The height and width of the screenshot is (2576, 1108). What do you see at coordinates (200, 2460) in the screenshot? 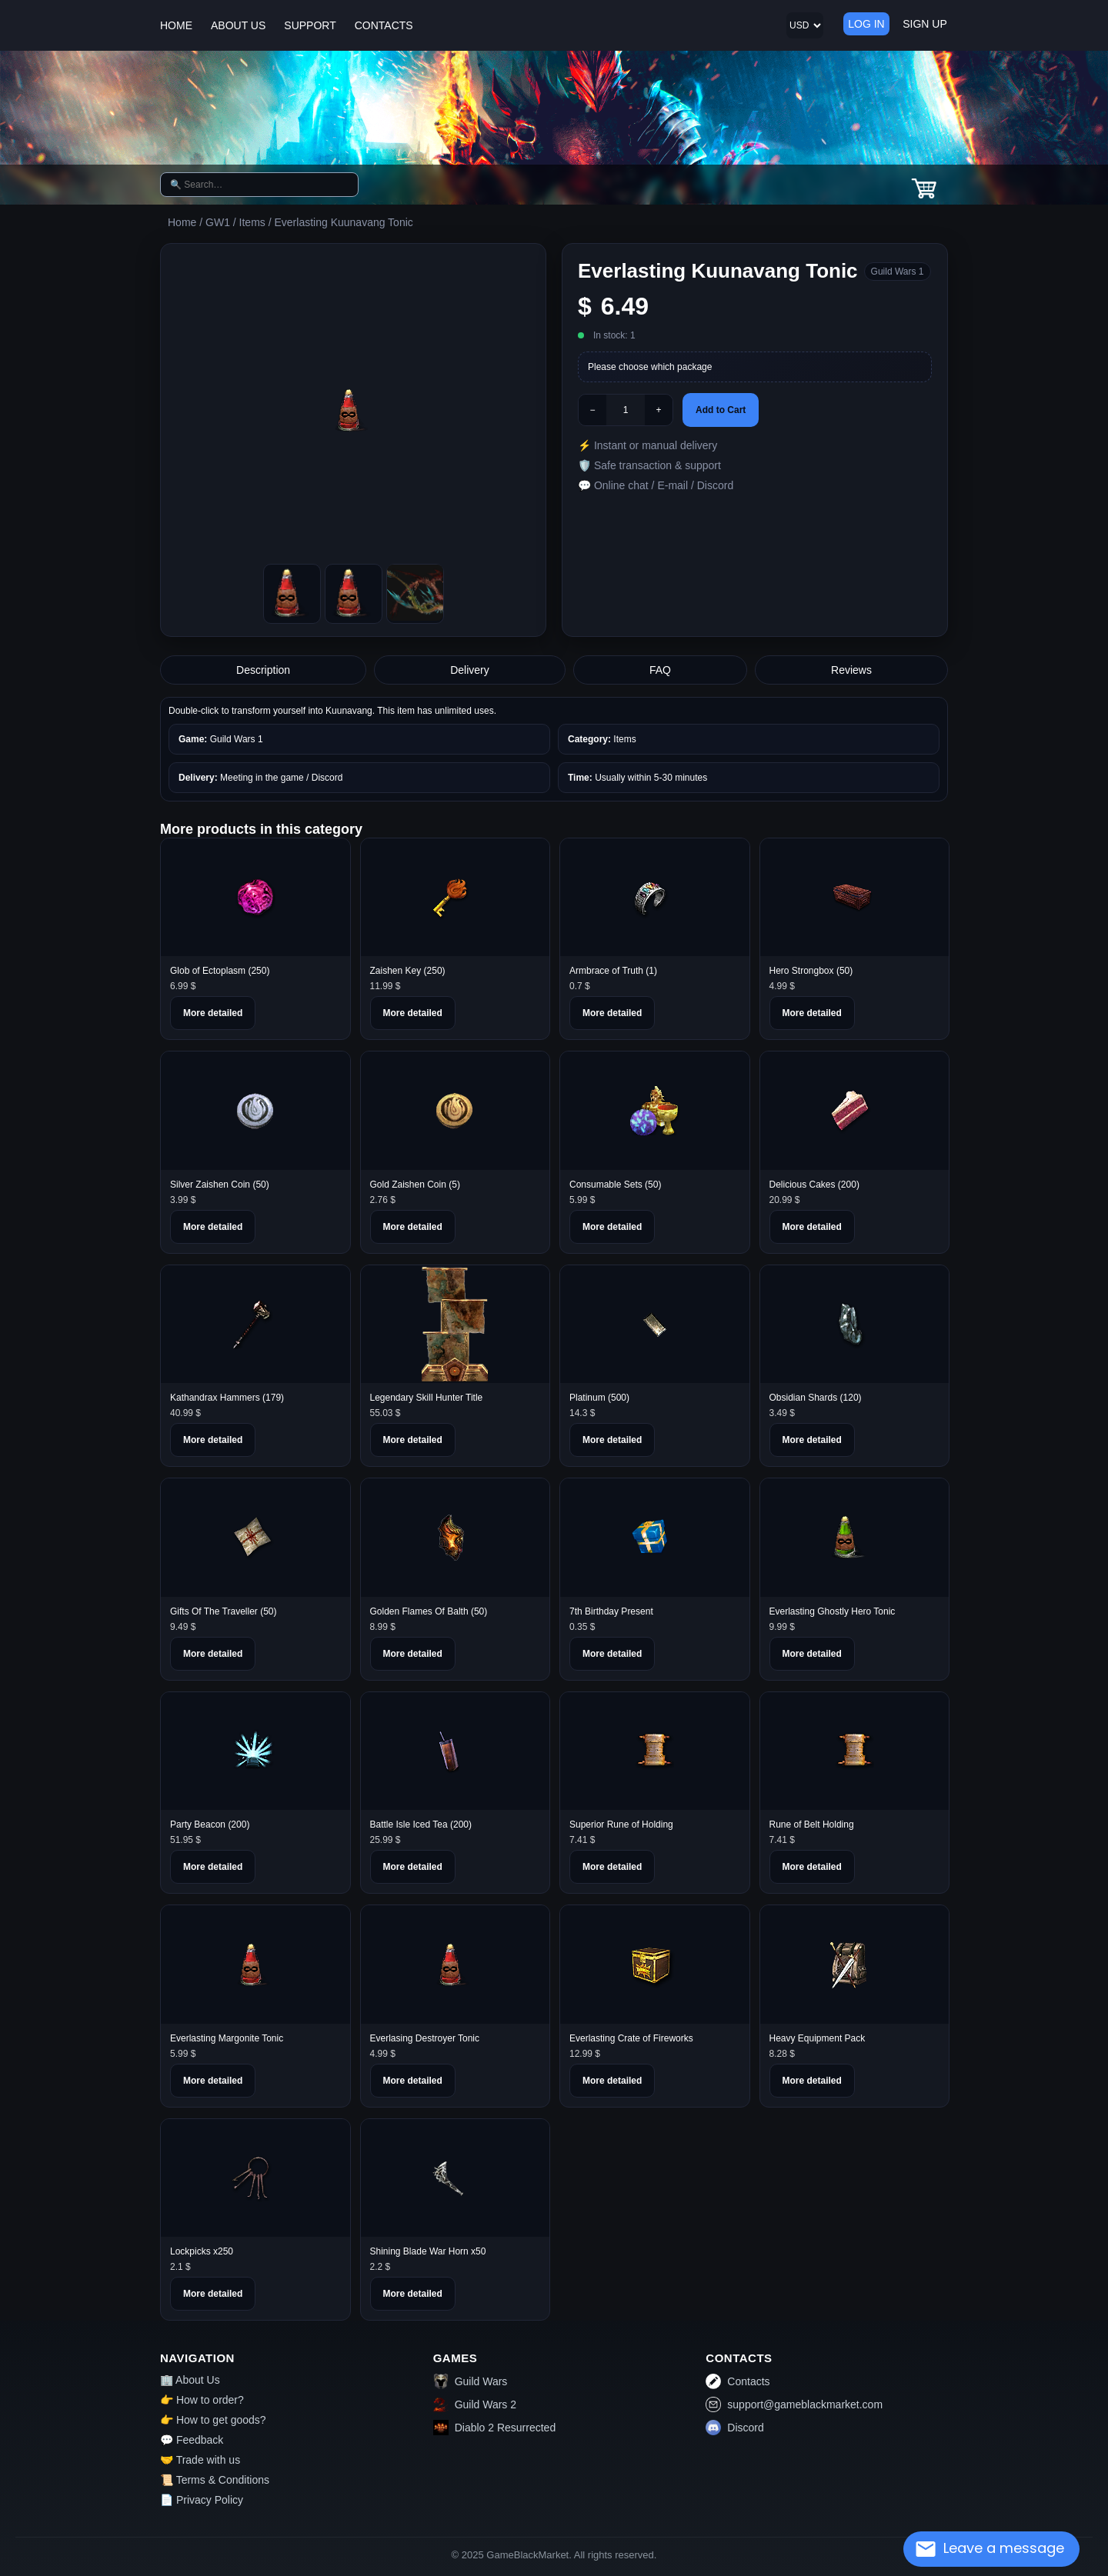
I see `🤝 Trade with us` at bounding box center [200, 2460].